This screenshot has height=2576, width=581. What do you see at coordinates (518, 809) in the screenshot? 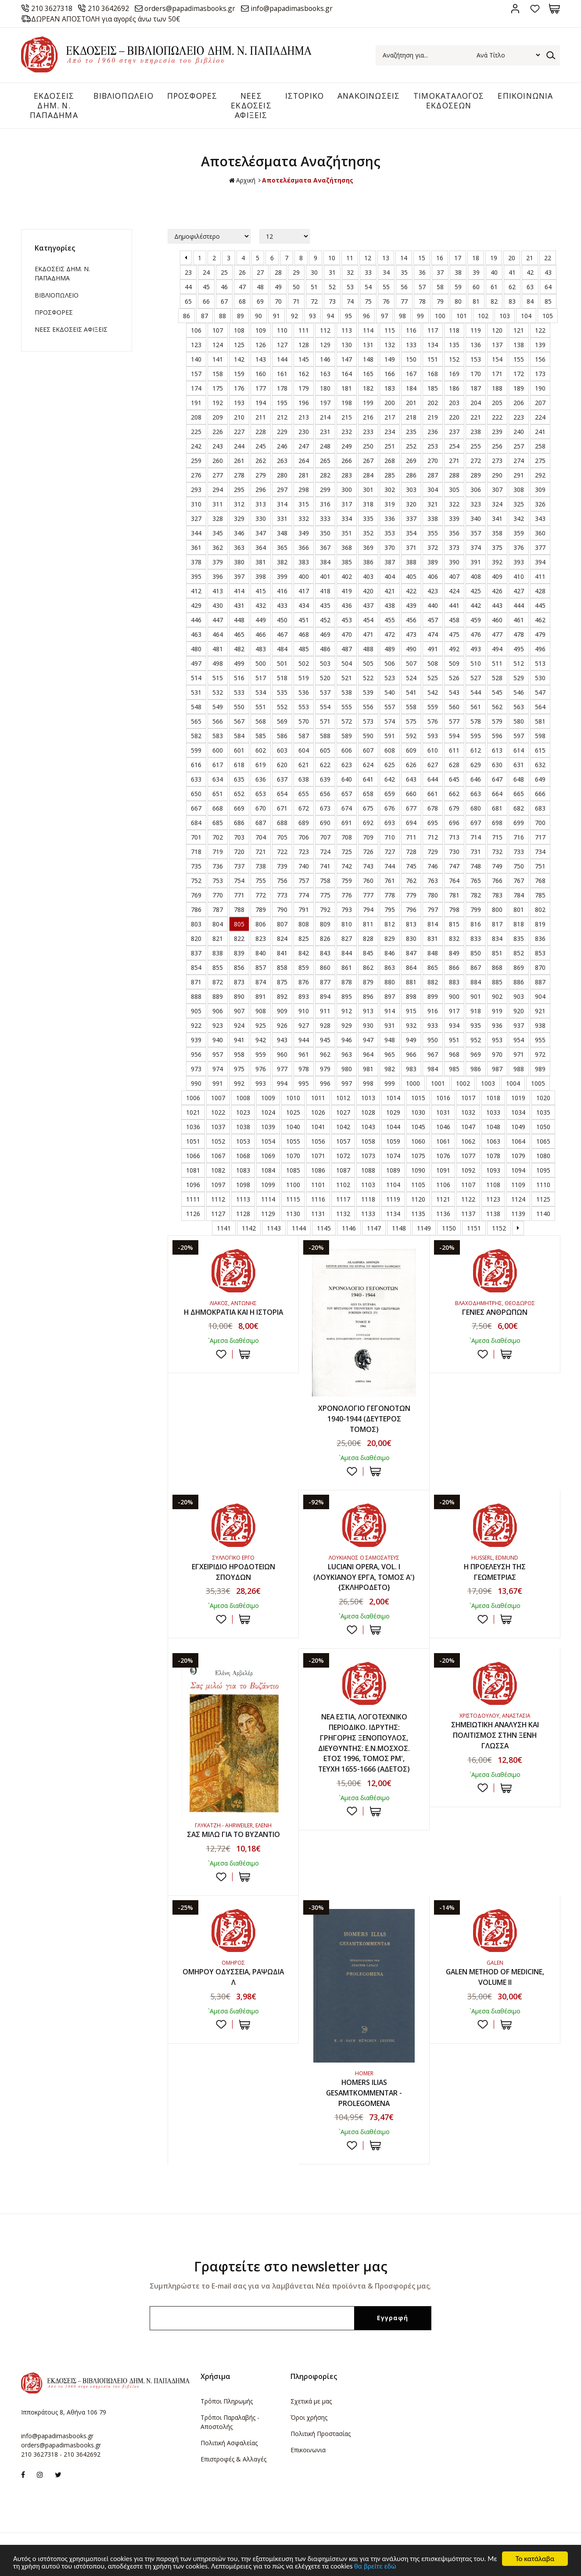
I see `682` at bounding box center [518, 809].